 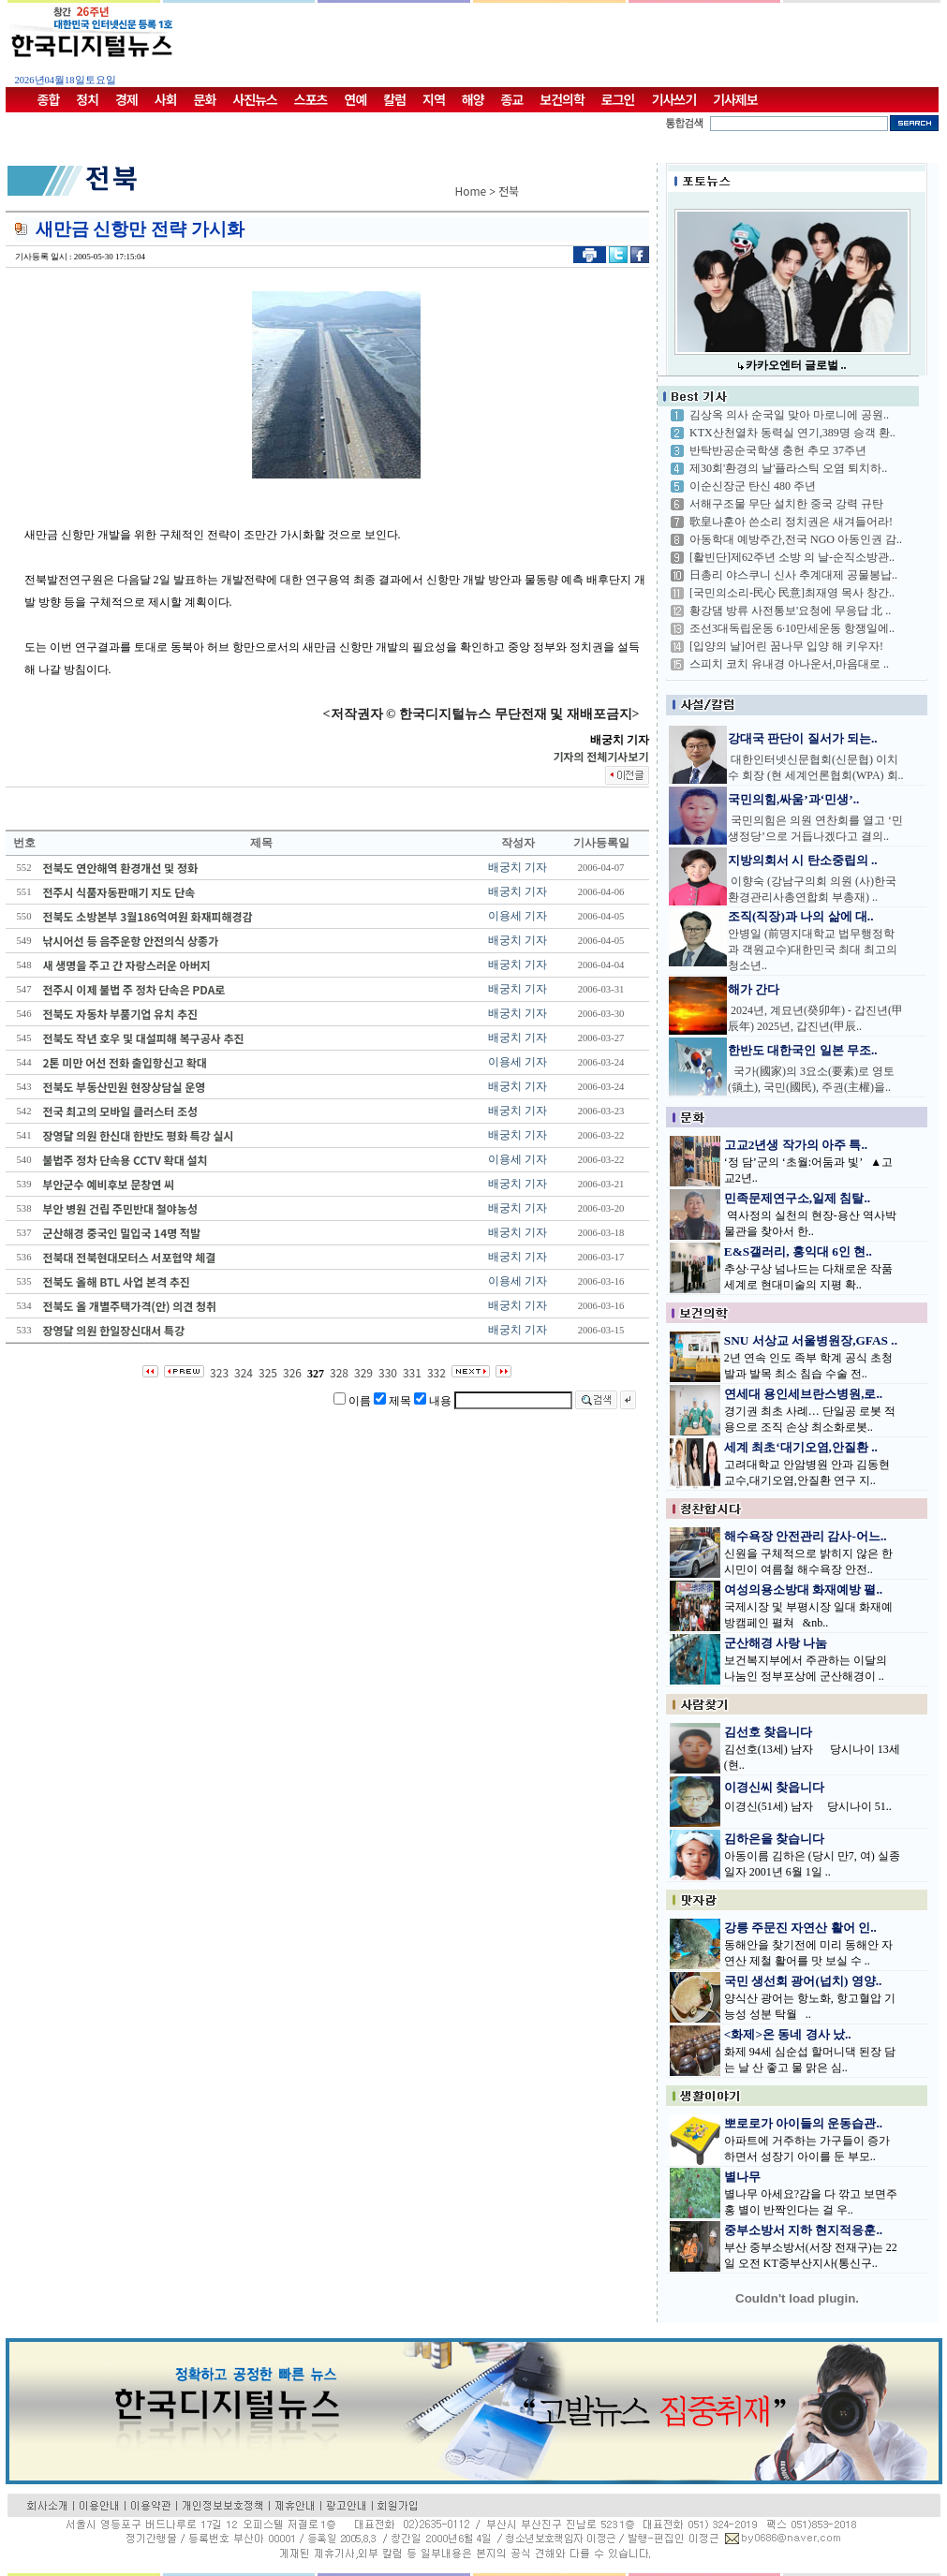 I want to click on 스포츠, so click(x=311, y=99).